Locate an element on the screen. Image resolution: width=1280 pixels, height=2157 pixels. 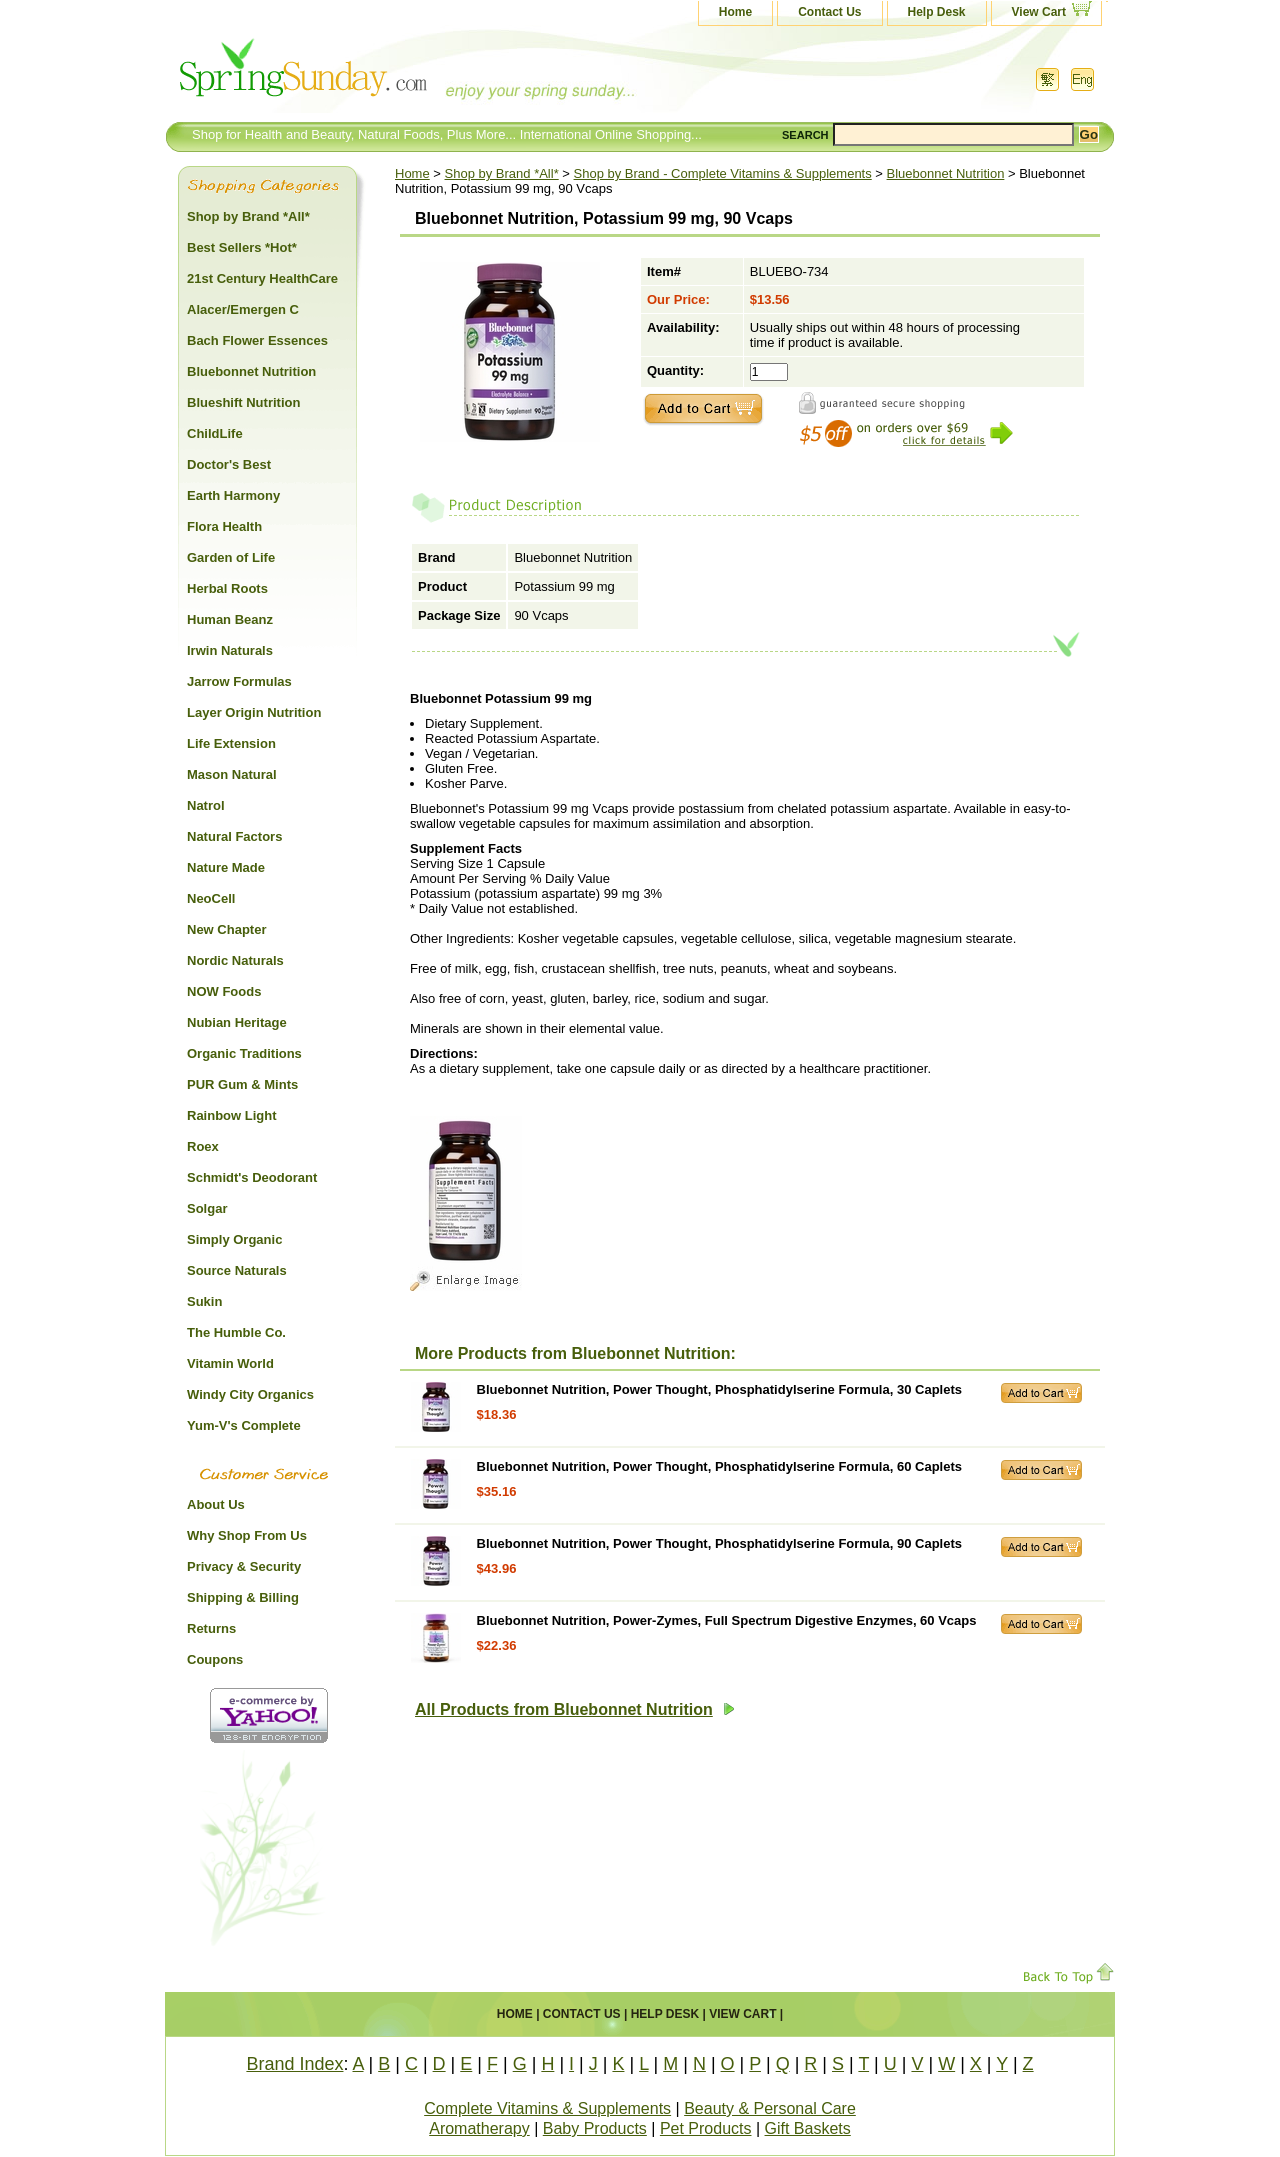
Doctor's Best is located at coordinates (229, 464).